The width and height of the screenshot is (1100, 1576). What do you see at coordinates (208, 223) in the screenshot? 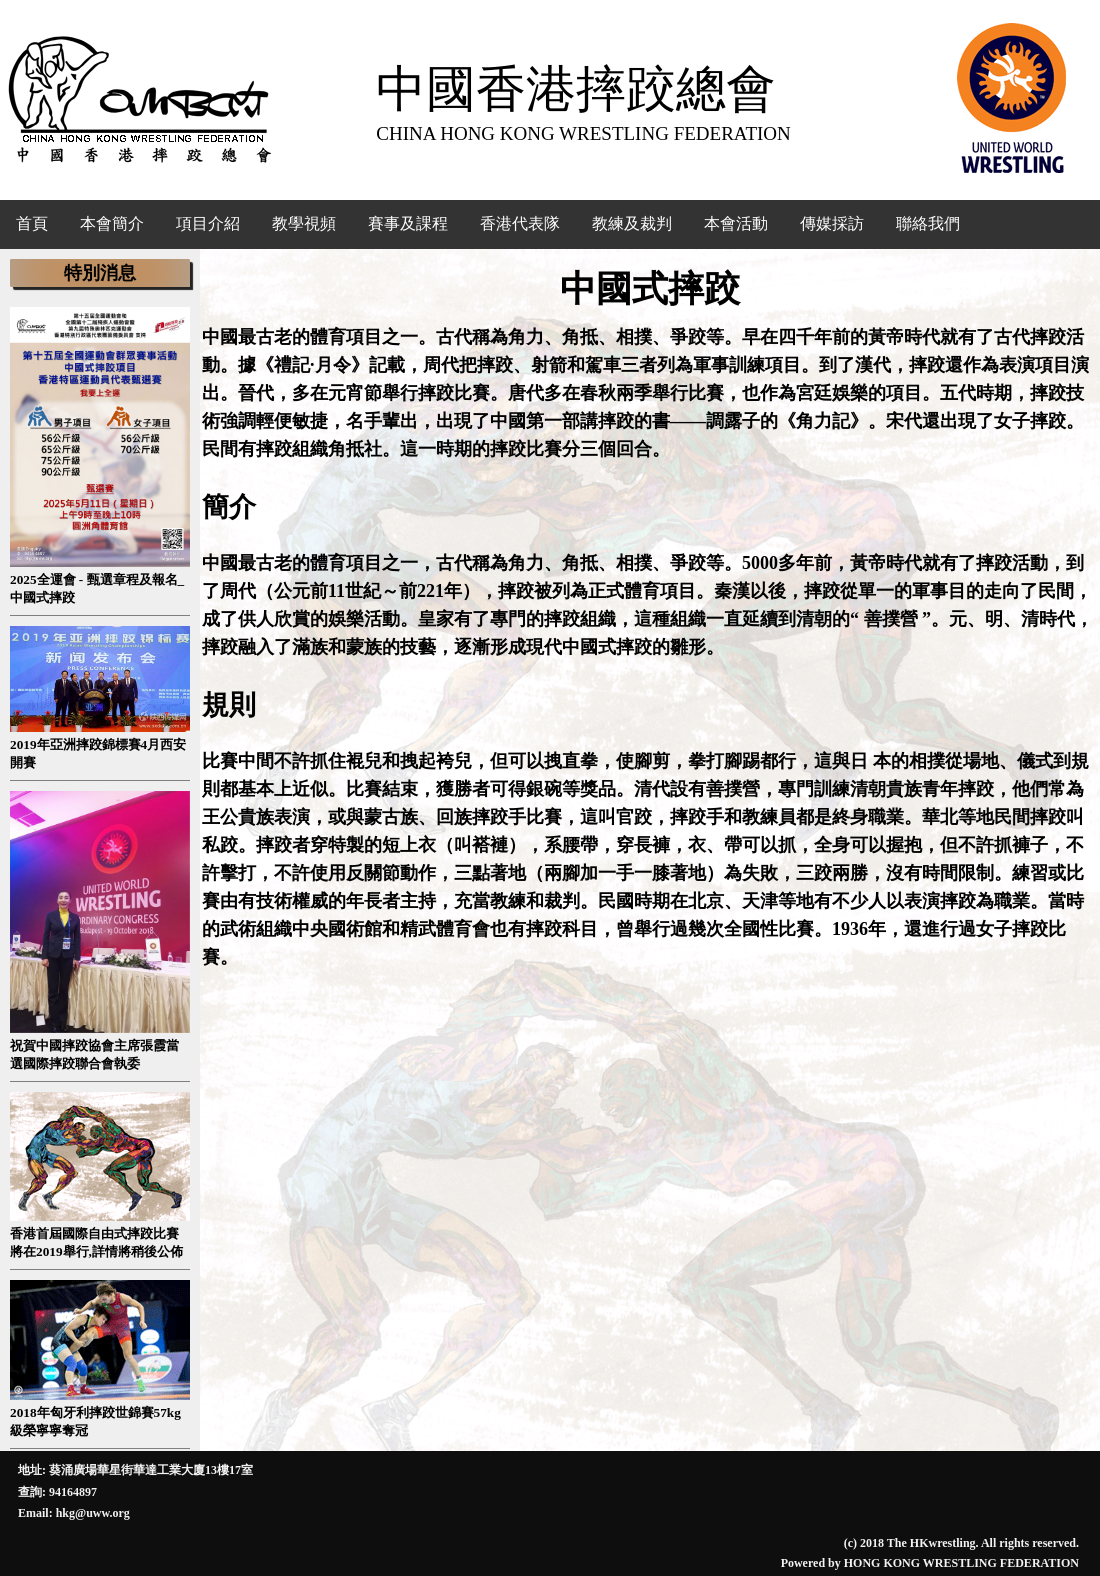
I see `項目介紹` at bounding box center [208, 223].